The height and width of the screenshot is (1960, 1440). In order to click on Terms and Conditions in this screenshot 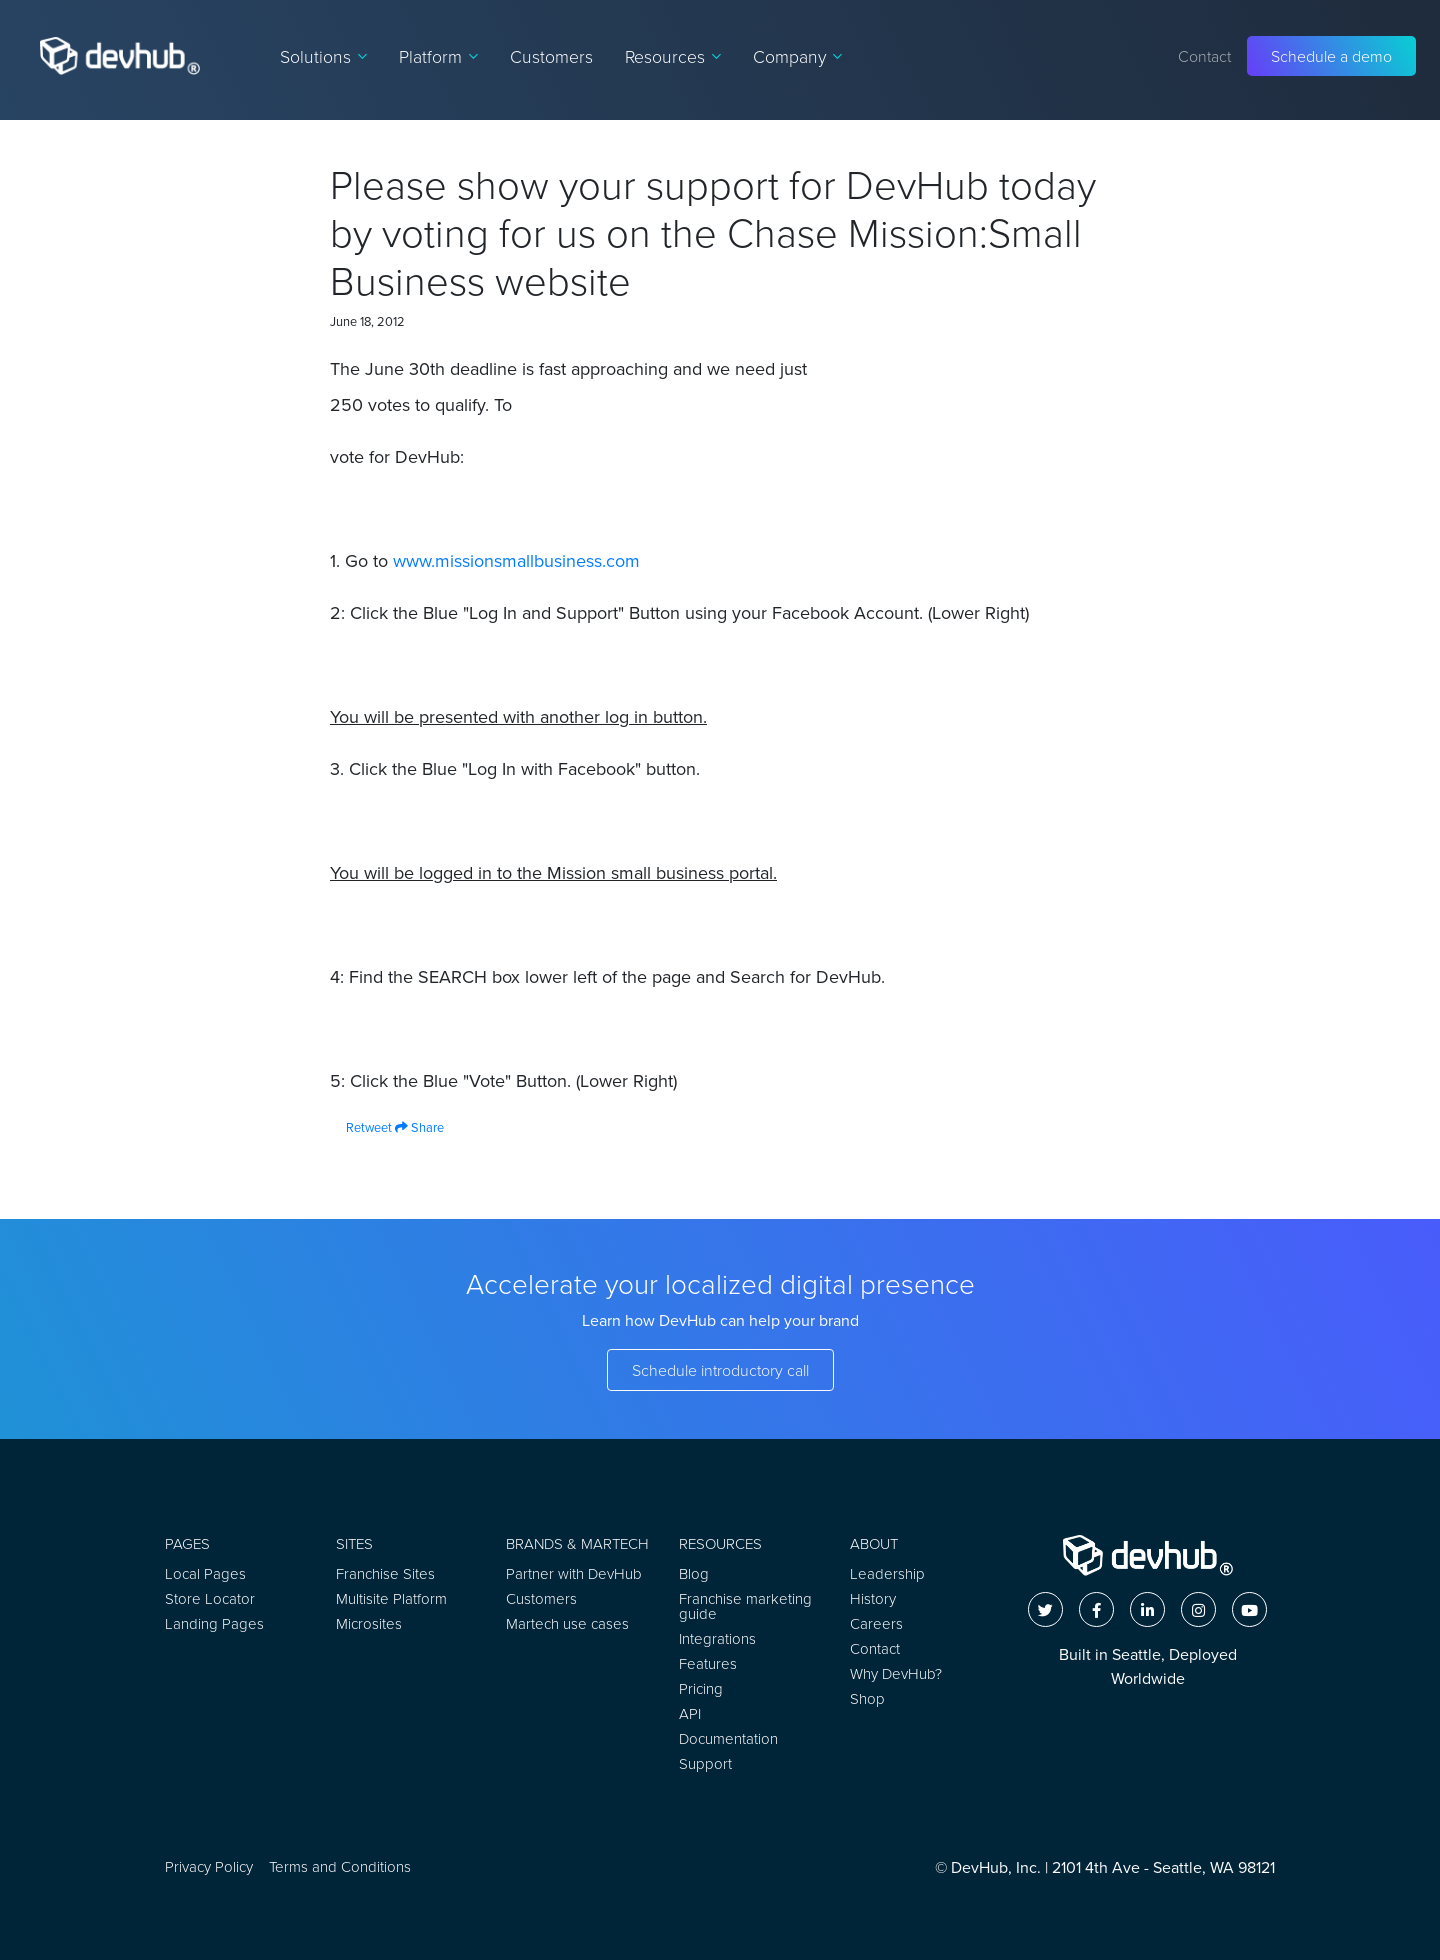, I will do `click(340, 1866)`.